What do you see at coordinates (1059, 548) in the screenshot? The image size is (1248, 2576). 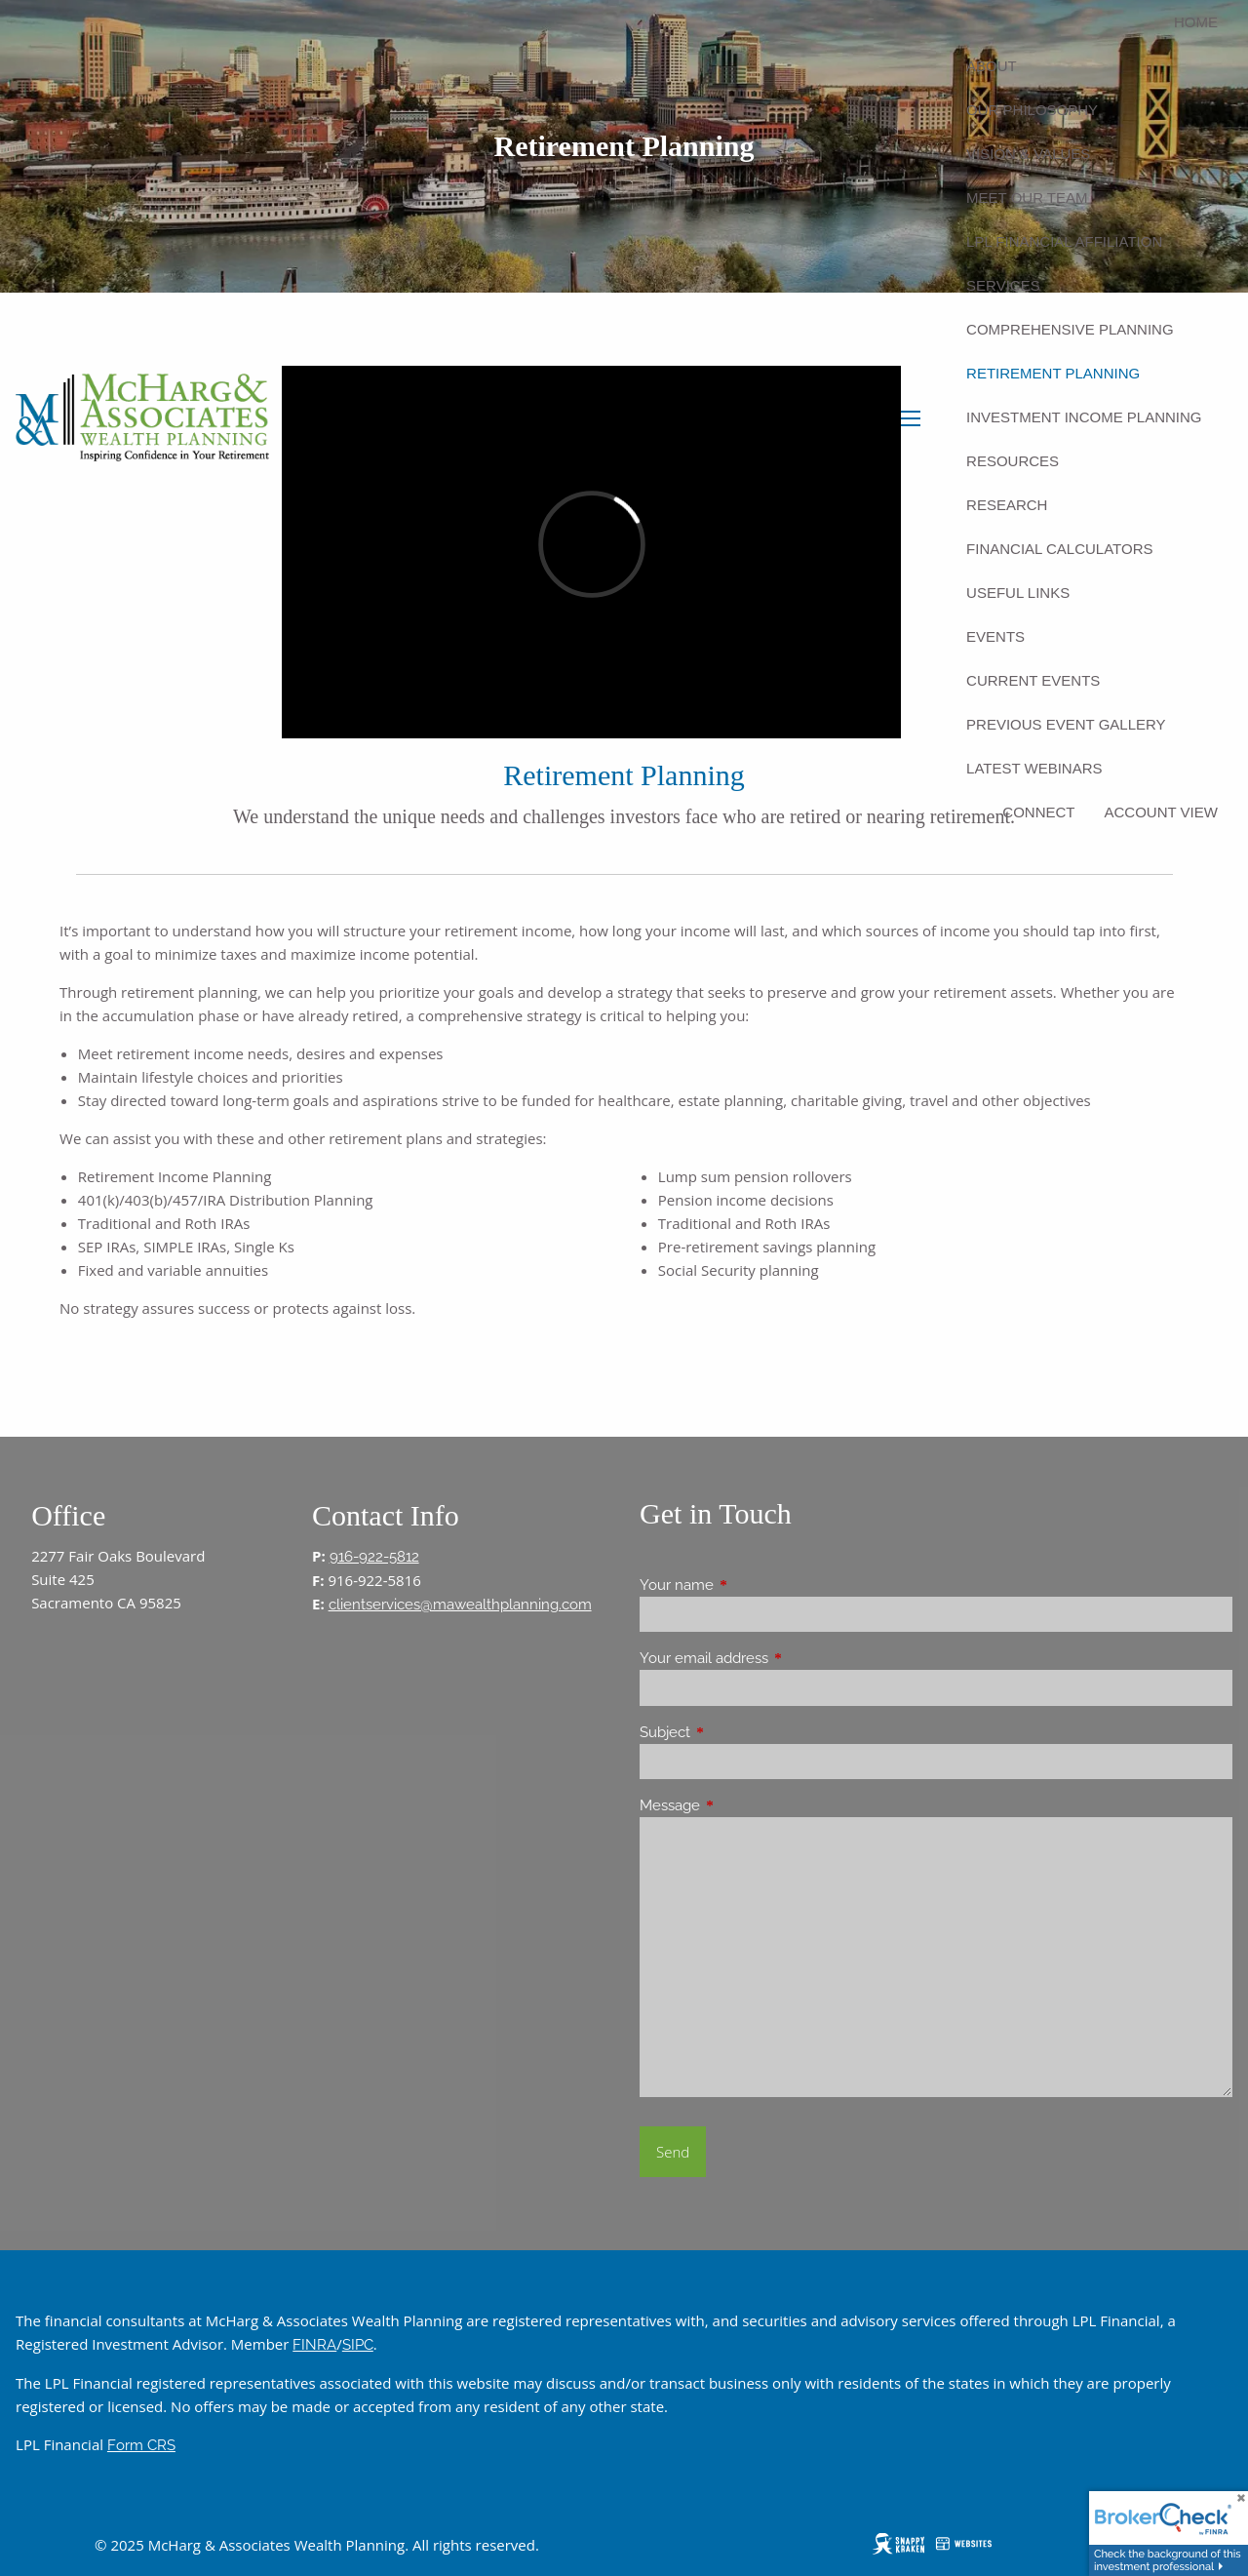 I see `Financial Calculators` at bounding box center [1059, 548].